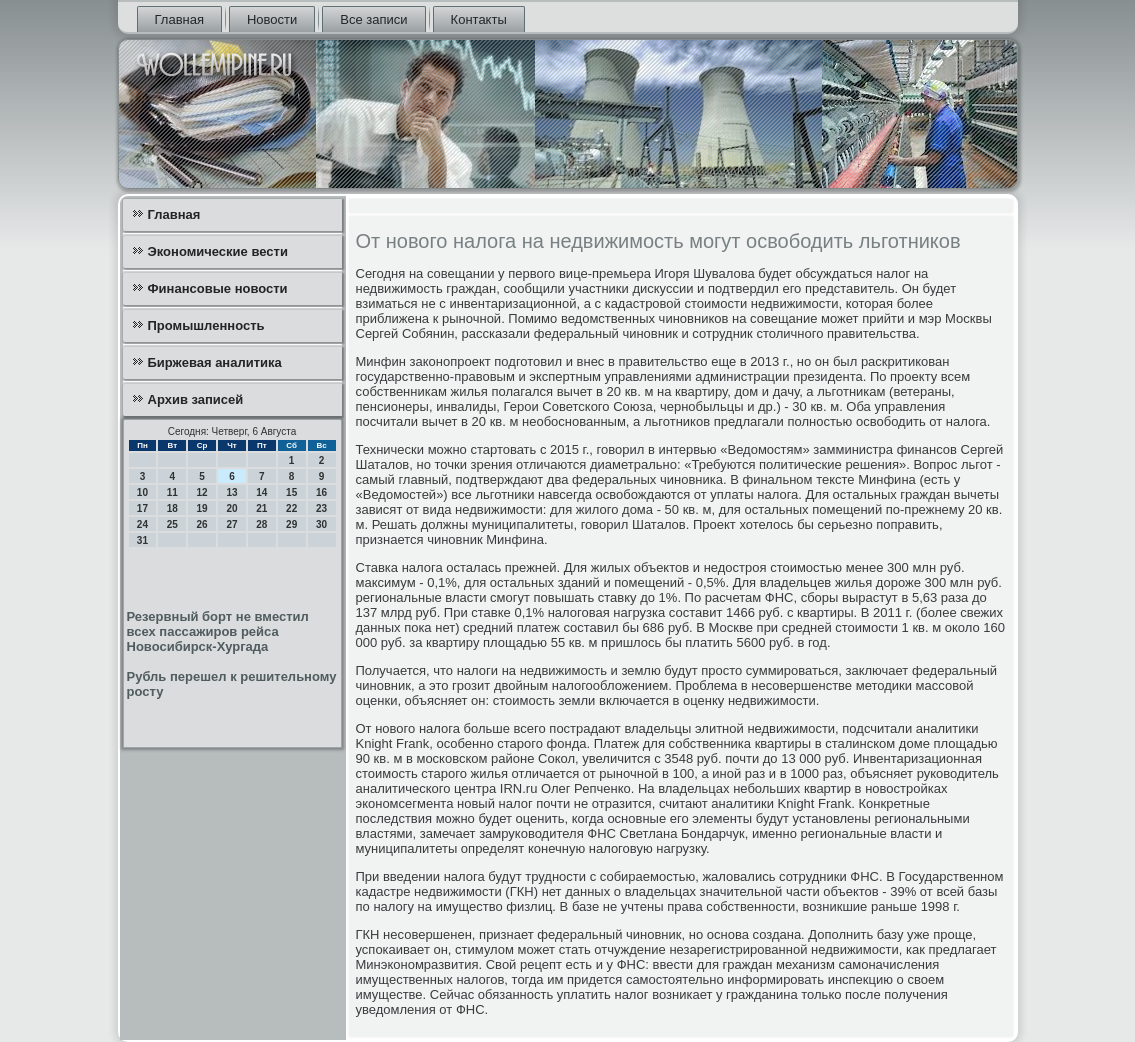  What do you see at coordinates (321, 508) in the screenshot?
I see `23` at bounding box center [321, 508].